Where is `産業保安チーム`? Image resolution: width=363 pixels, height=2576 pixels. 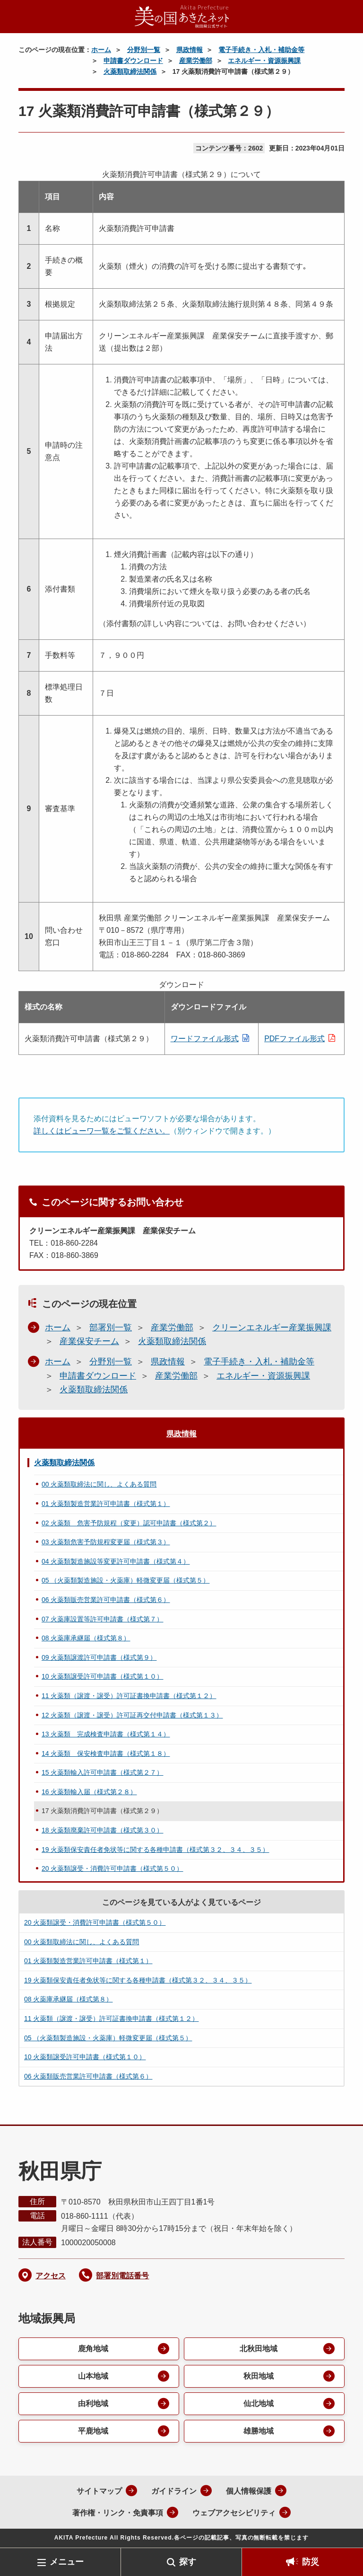 産業保安チーム is located at coordinates (89, 1341).